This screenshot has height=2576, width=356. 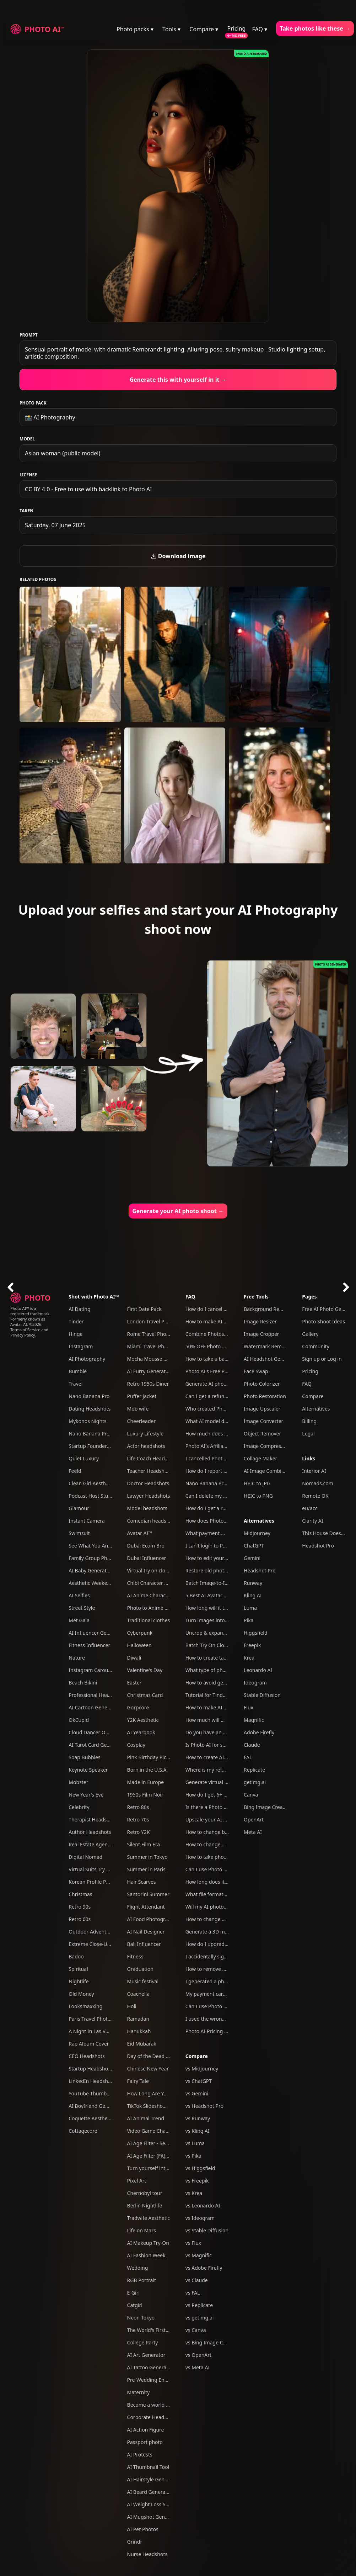 I want to click on Nature, so click(x=77, y=1657).